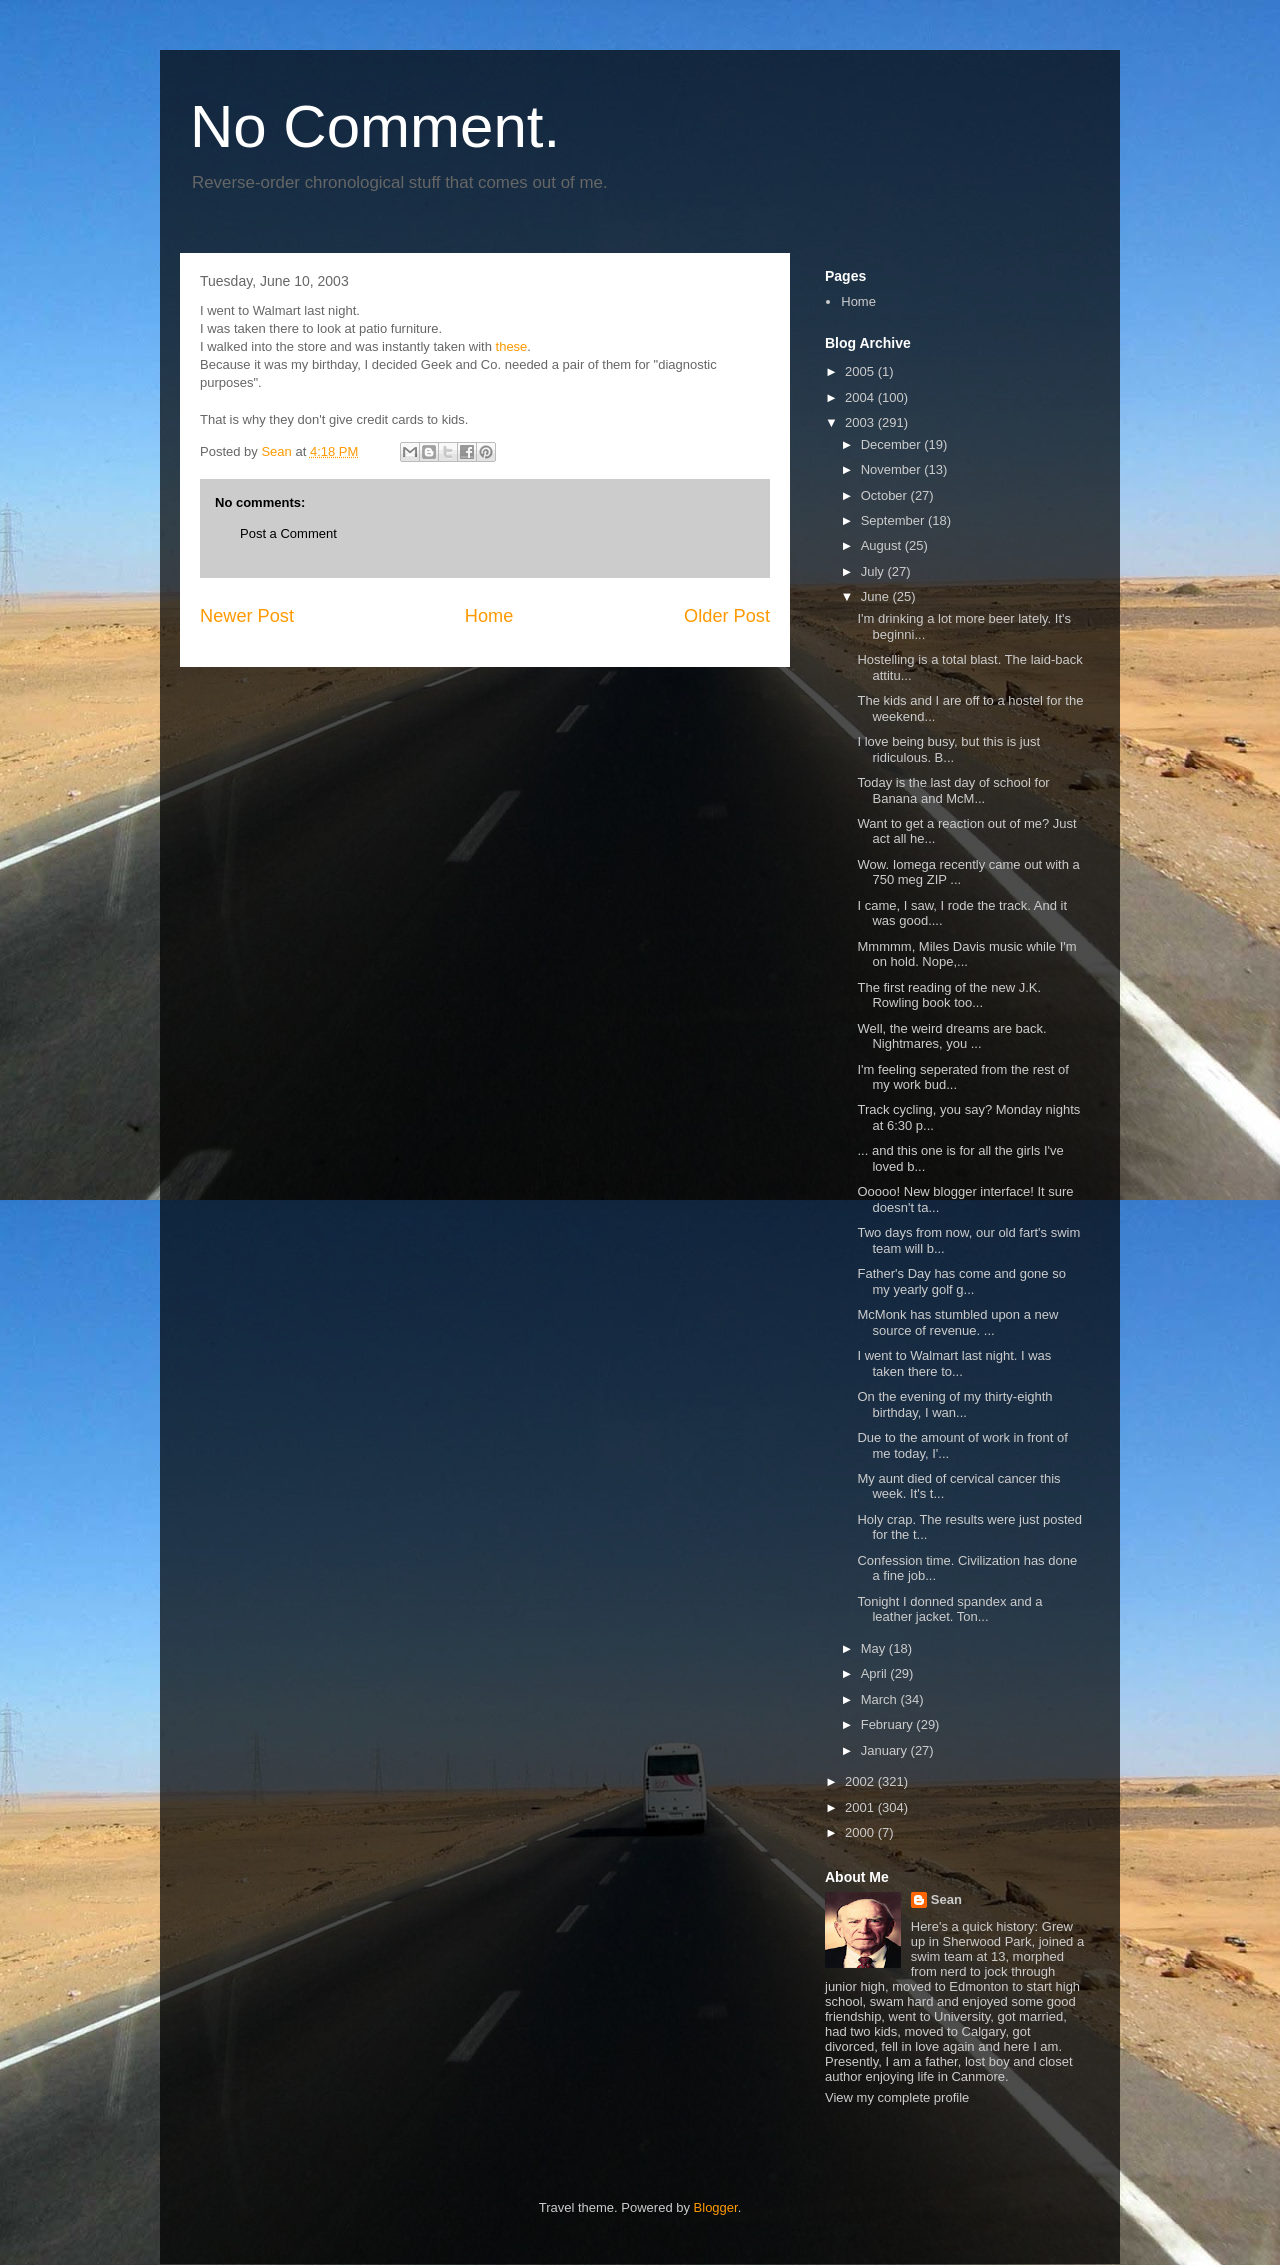 This screenshot has width=1280, height=2265. Describe the element at coordinates (861, 1807) in the screenshot. I see `2001` at that location.